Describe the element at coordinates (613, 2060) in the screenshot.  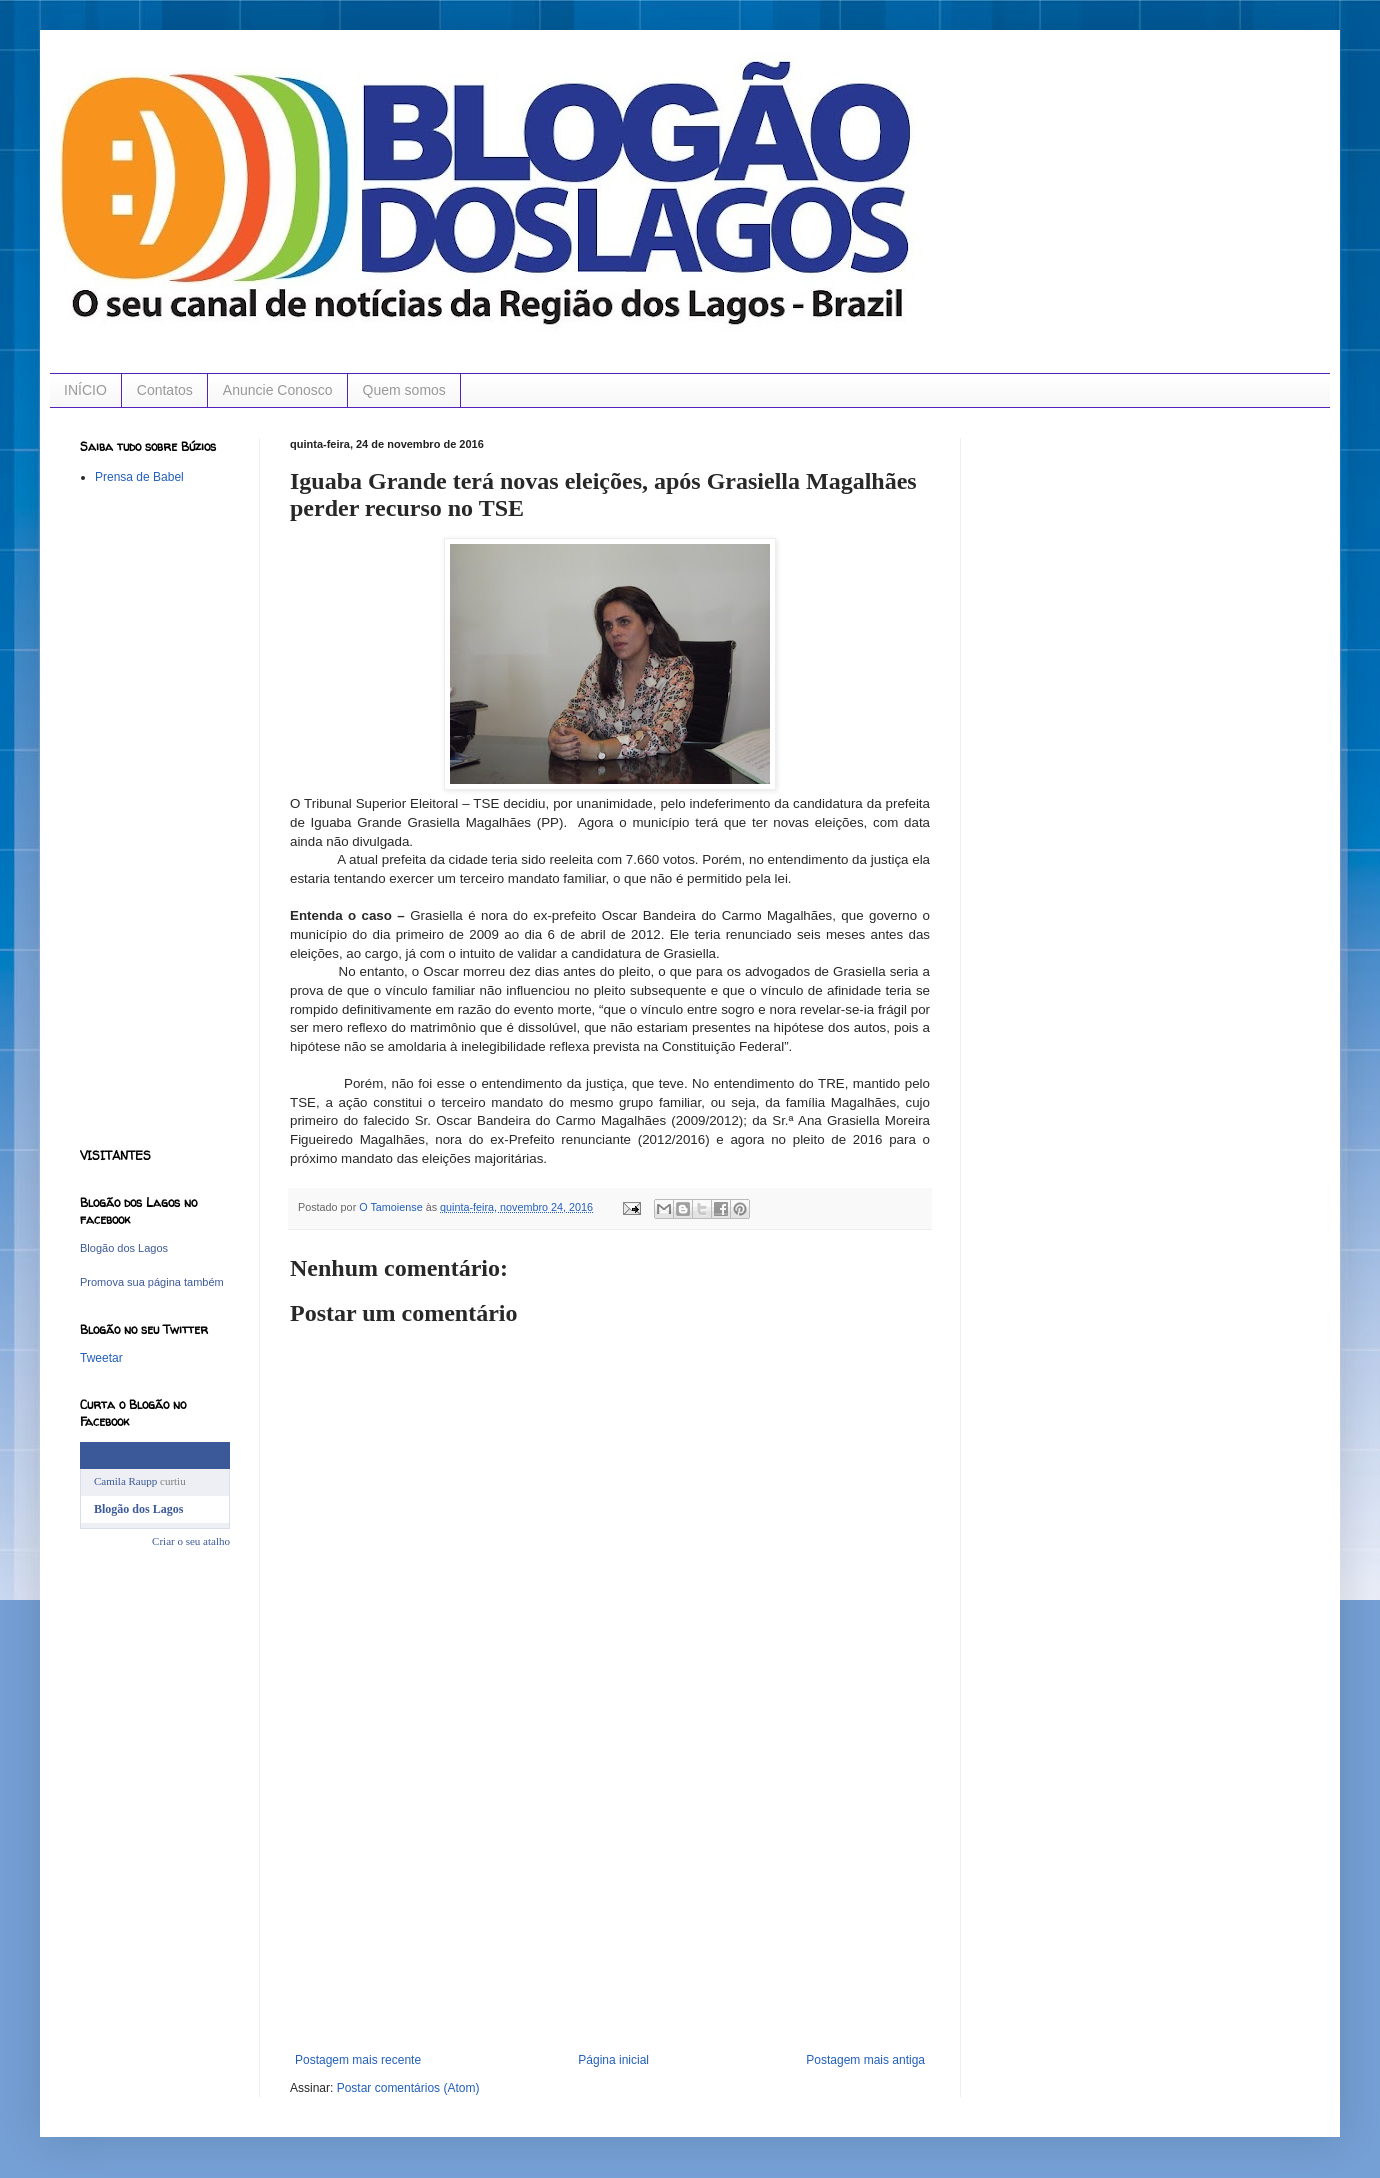
I see `Página inicial` at that location.